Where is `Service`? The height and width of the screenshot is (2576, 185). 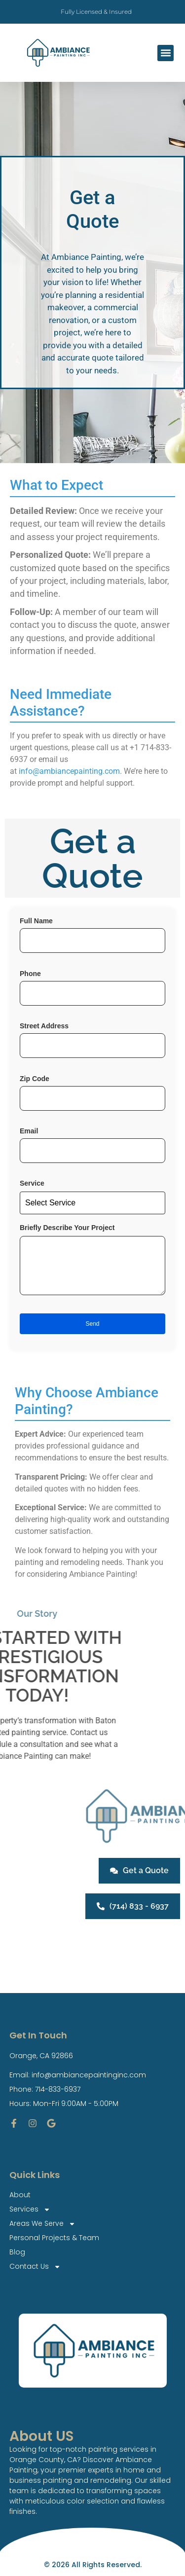
Service is located at coordinates (92, 1197).